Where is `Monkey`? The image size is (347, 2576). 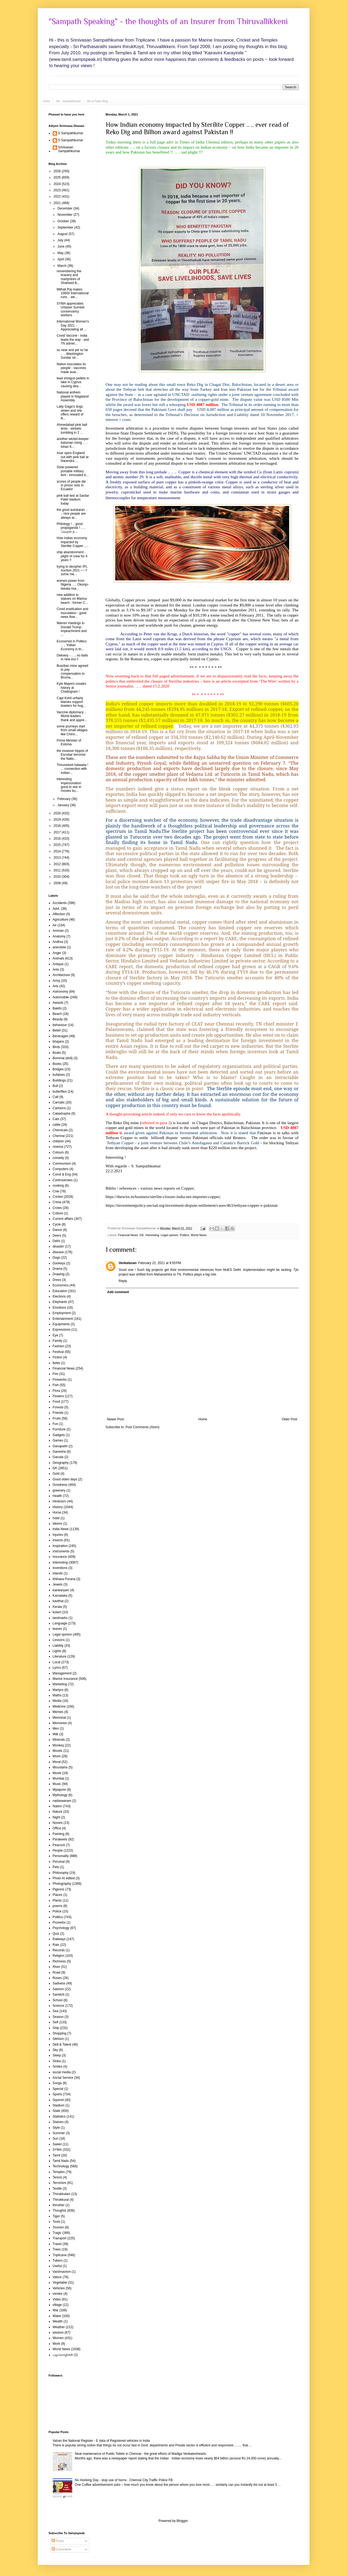 Monkey is located at coordinates (58, 1745).